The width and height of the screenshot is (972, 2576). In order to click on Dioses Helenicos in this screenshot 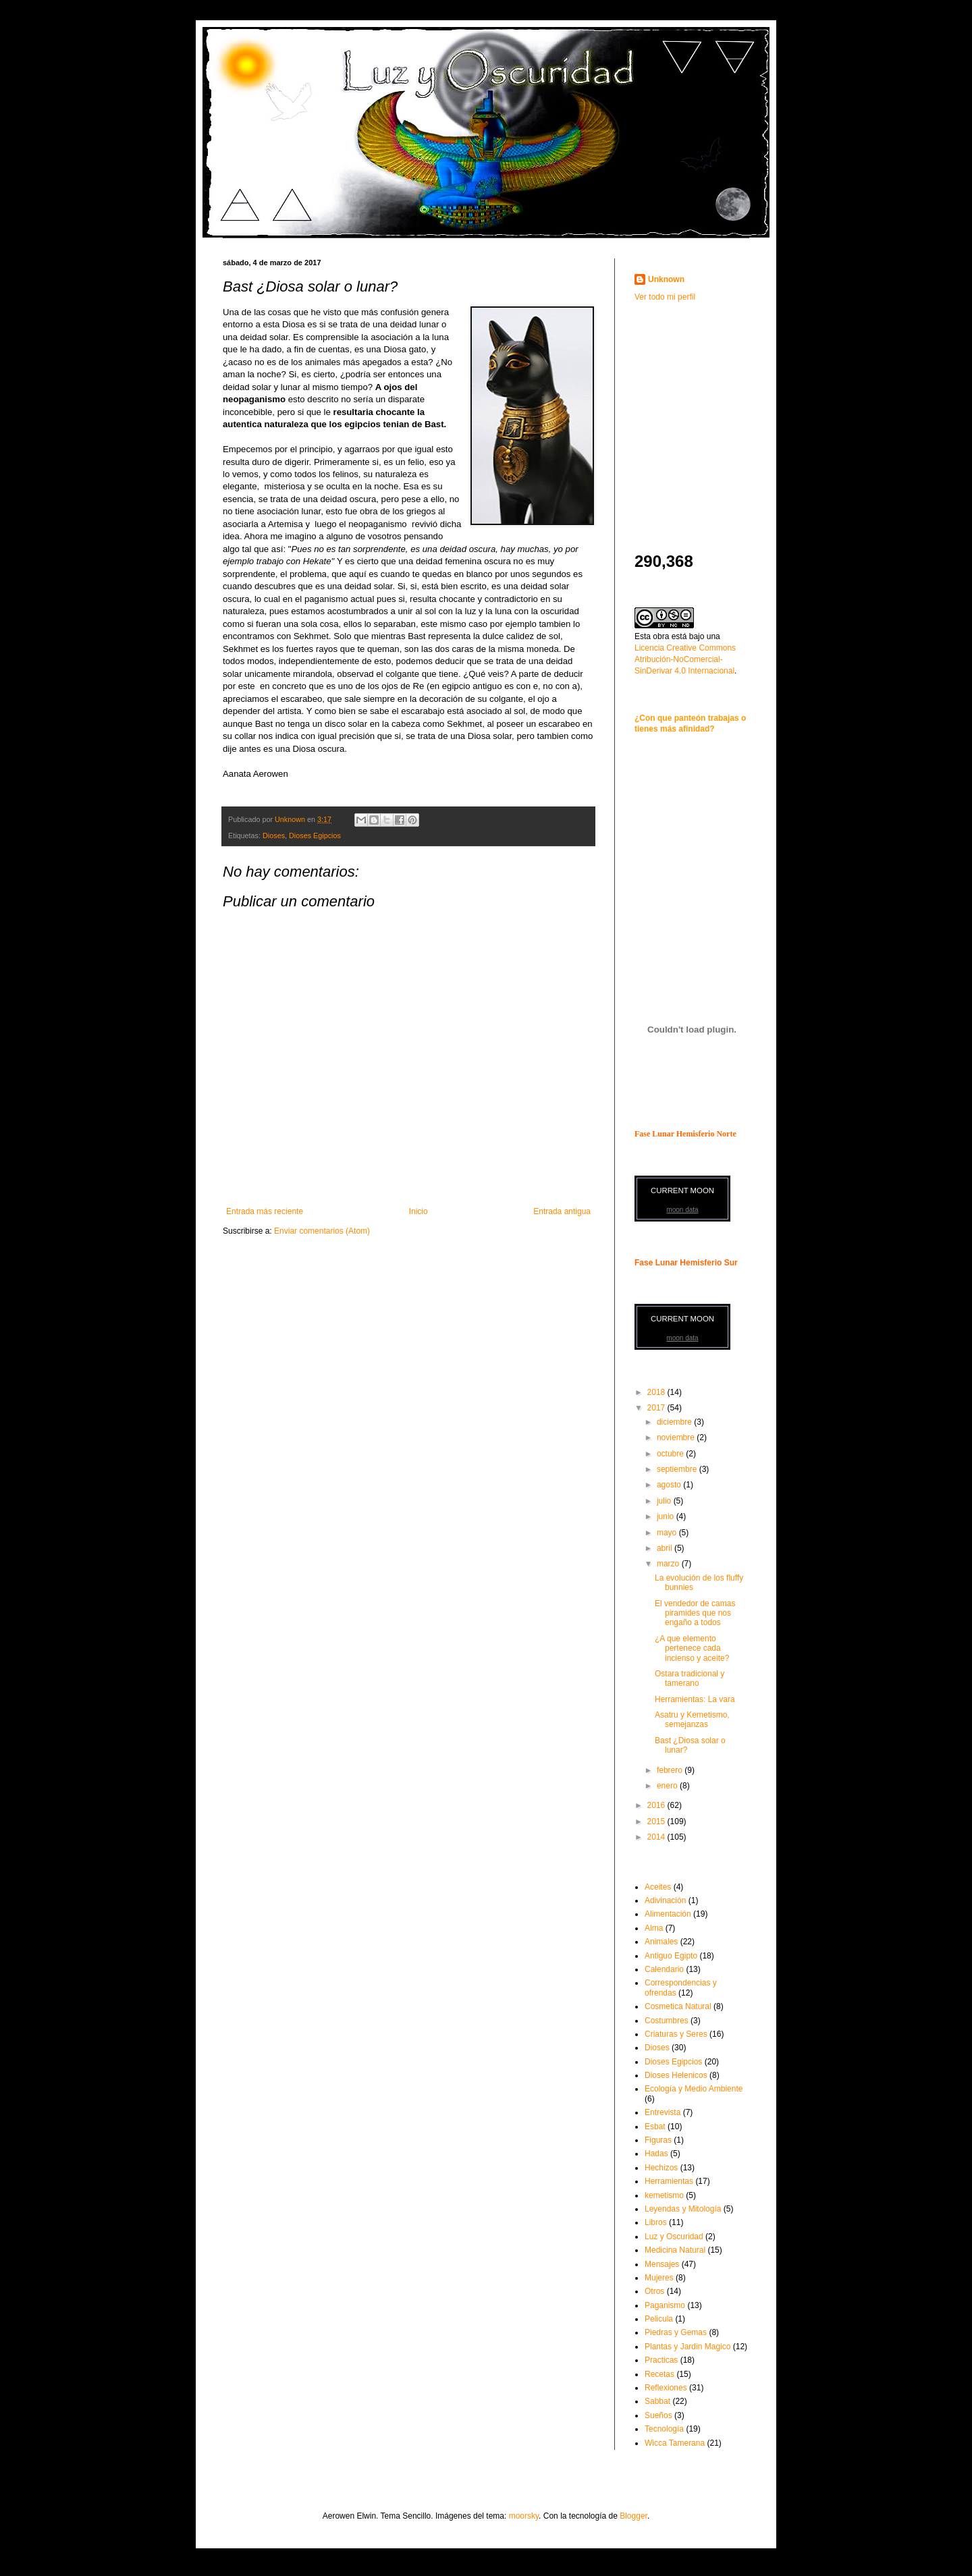, I will do `click(676, 2075)`.